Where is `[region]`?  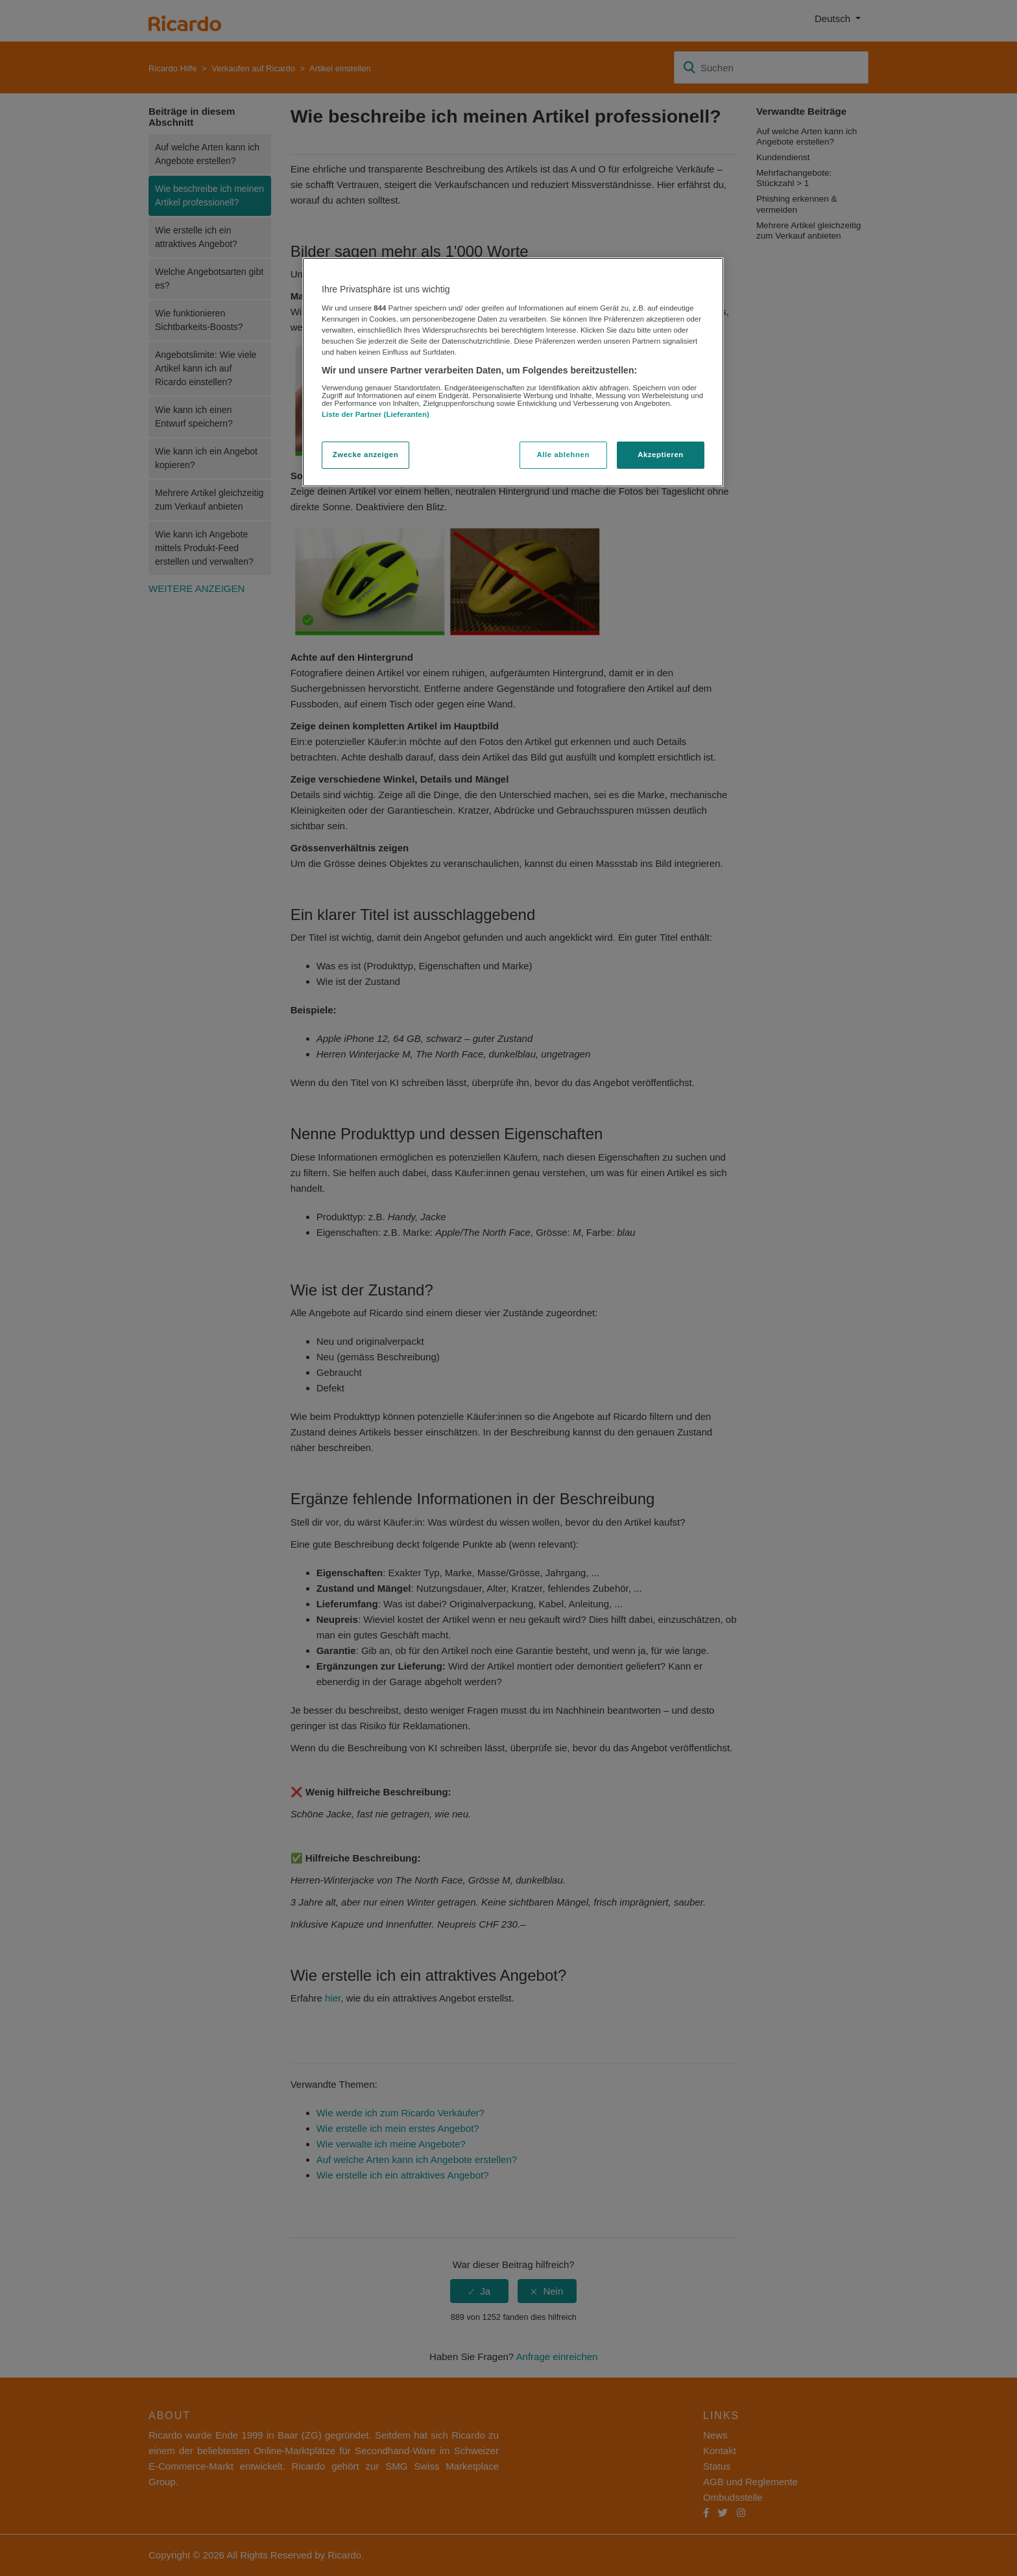
[region] is located at coordinates (513, 372).